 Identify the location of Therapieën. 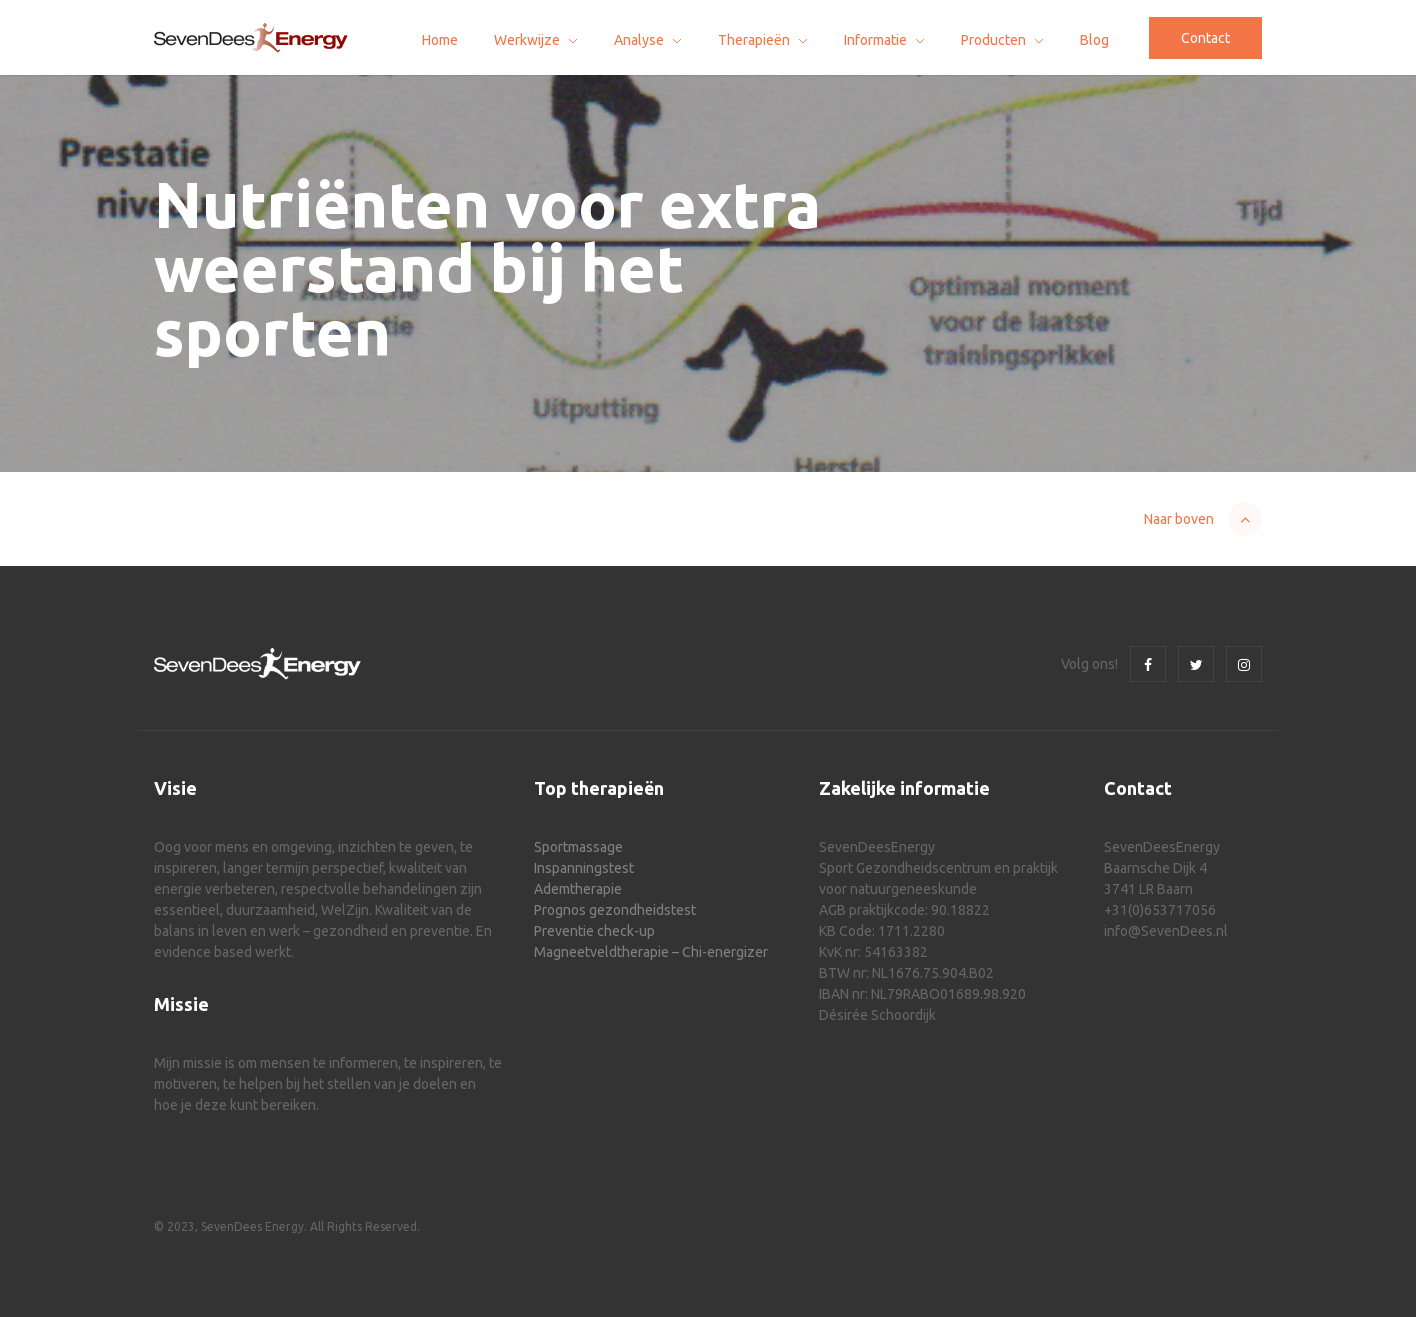
(754, 40).